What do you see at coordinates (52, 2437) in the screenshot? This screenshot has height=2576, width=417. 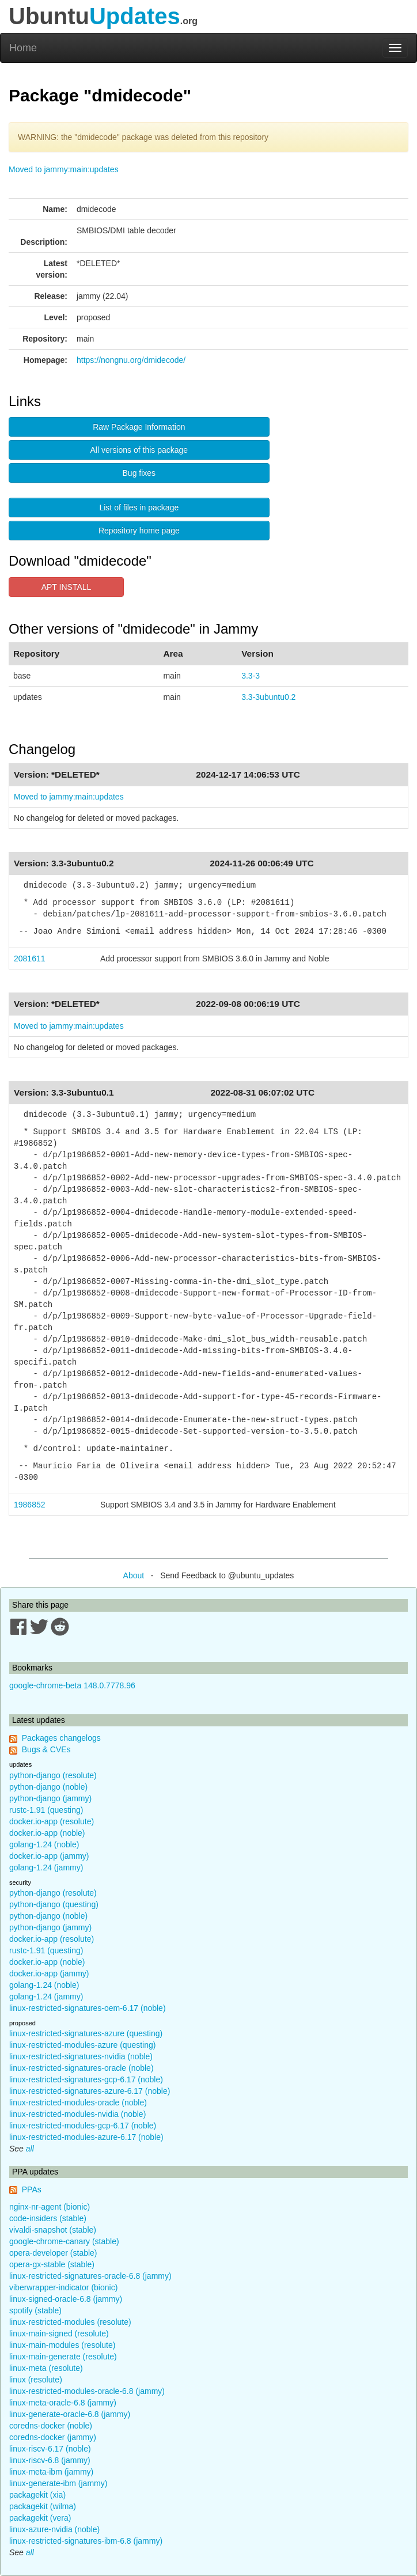 I see `coredns-docker (jammy)` at bounding box center [52, 2437].